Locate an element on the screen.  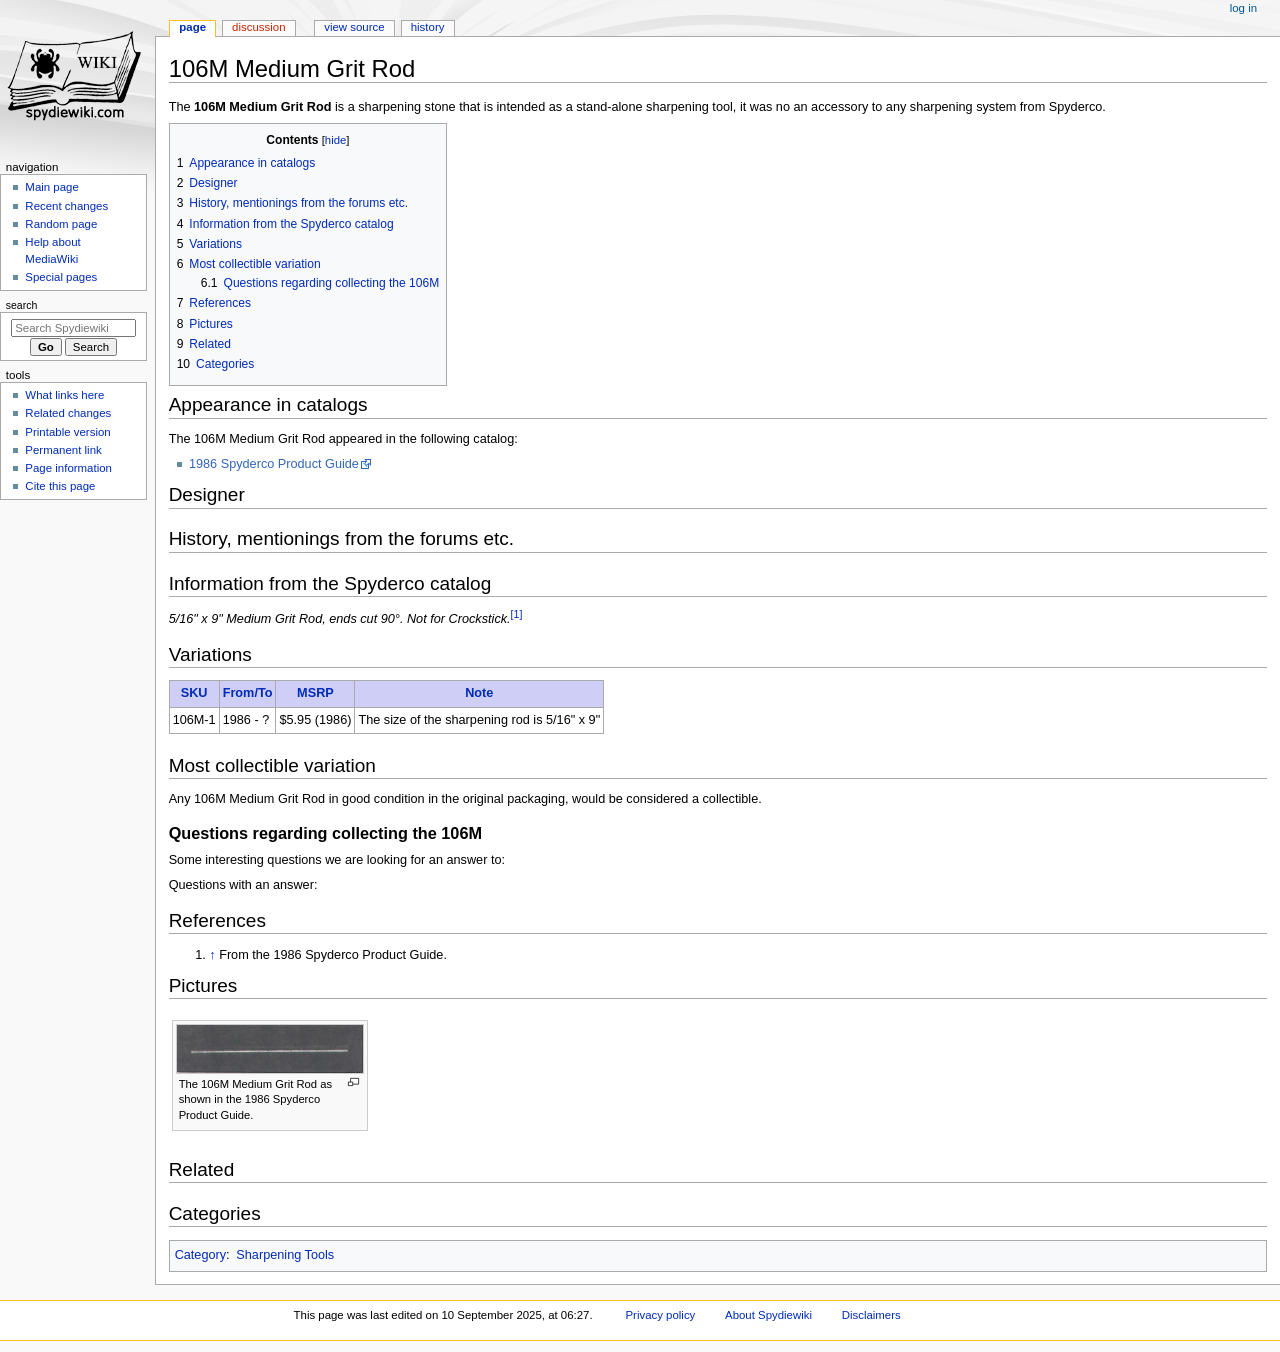
Note is located at coordinates (479, 693).